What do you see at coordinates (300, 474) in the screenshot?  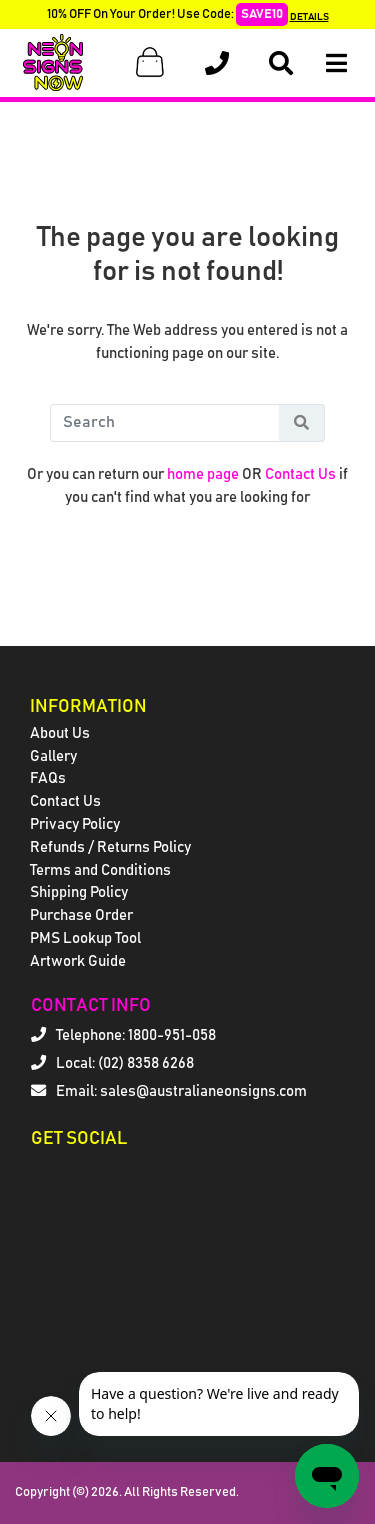 I see `Contact Us` at bounding box center [300, 474].